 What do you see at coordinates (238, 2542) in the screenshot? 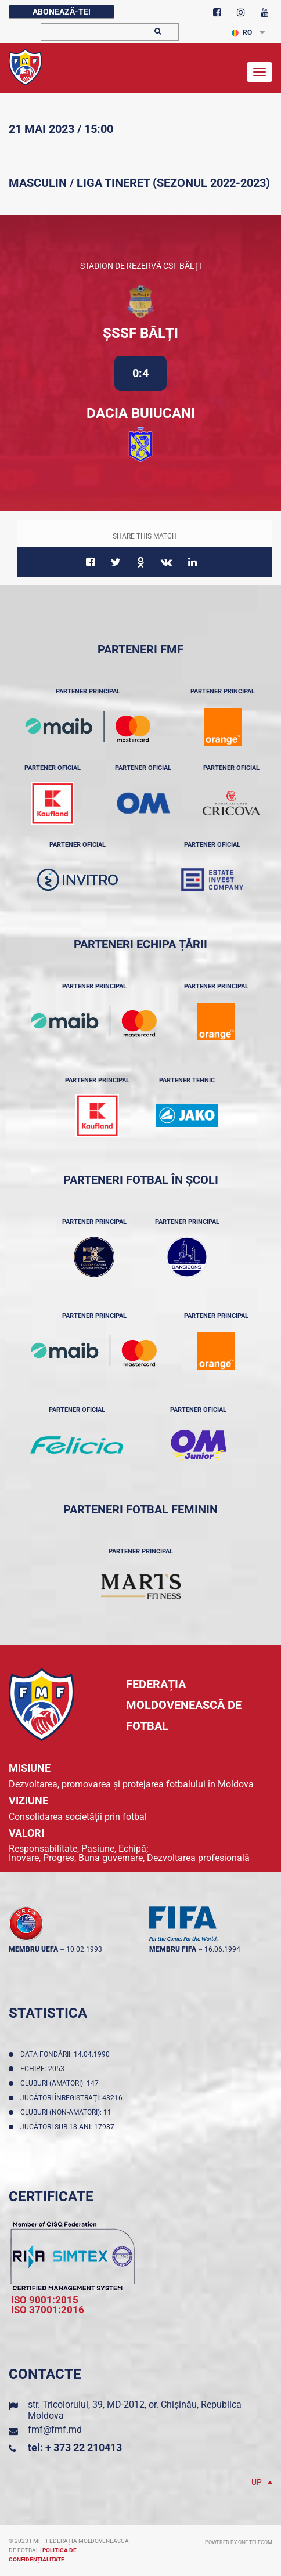
I see `Powered by ONE telecom` at bounding box center [238, 2542].